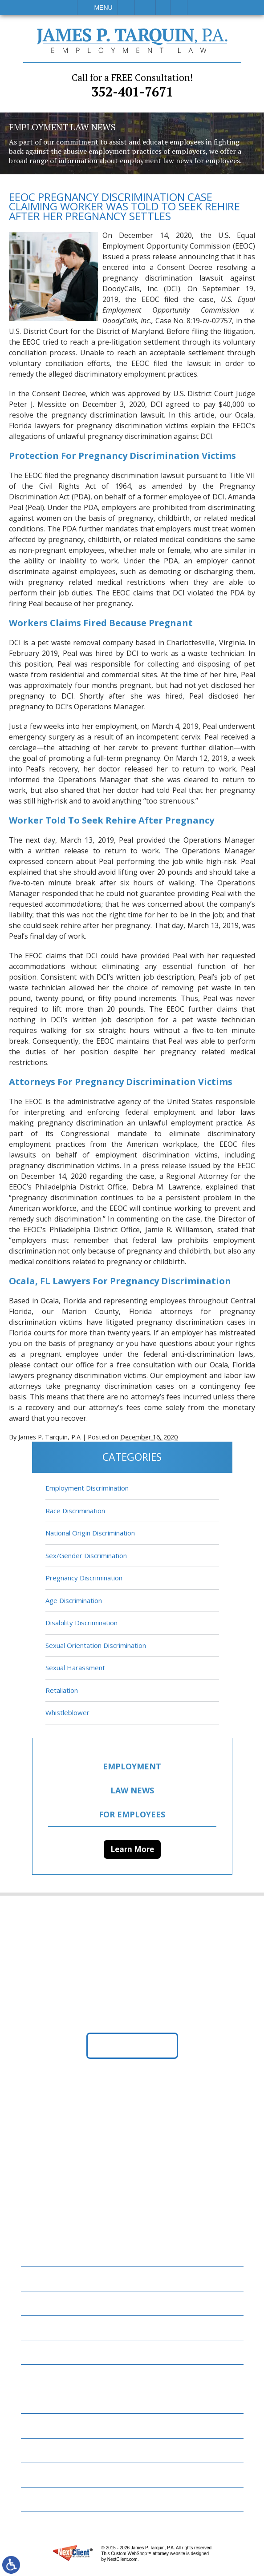  What do you see at coordinates (61, 1690) in the screenshot?
I see `Retaliation` at bounding box center [61, 1690].